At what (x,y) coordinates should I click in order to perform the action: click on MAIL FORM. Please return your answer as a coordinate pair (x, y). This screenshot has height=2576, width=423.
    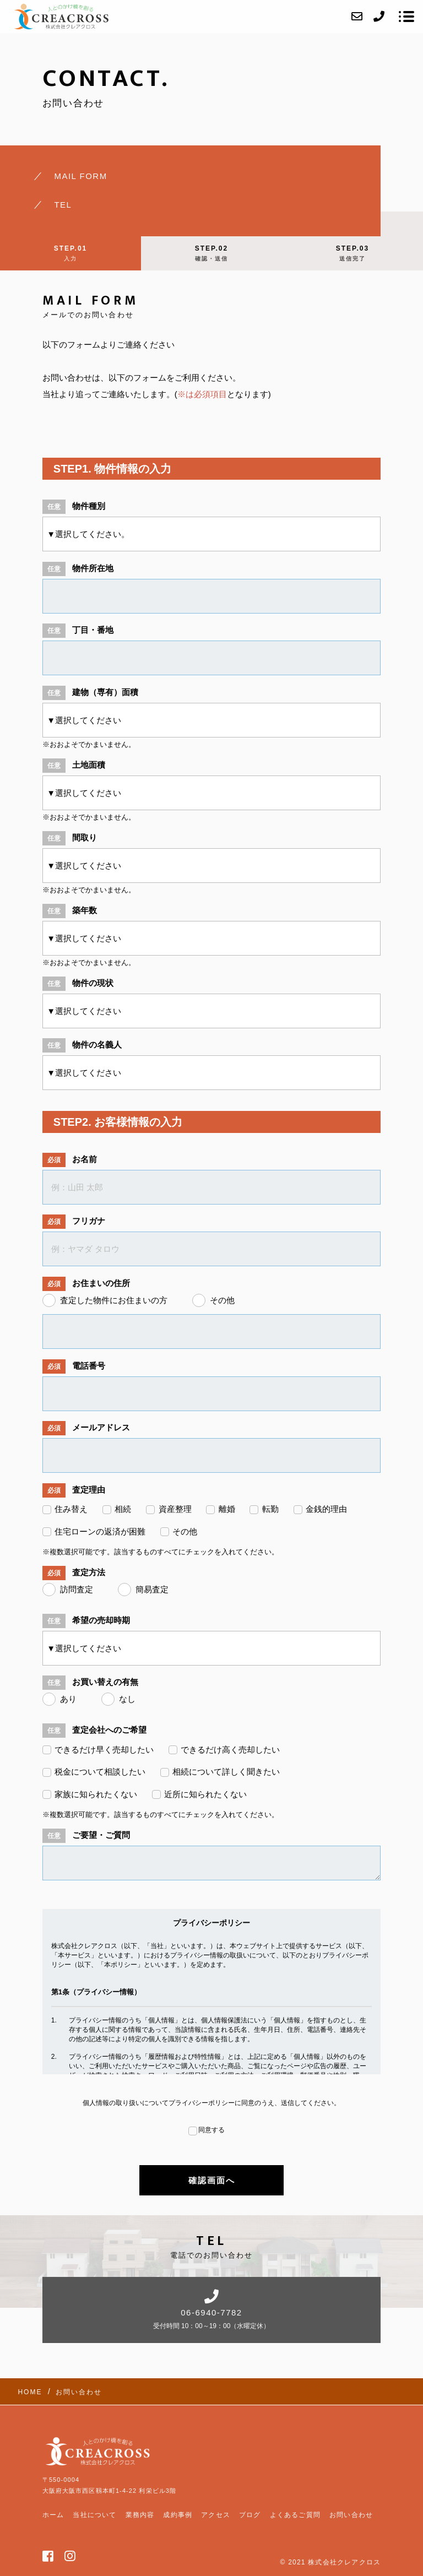
    Looking at the image, I should click on (80, 176).